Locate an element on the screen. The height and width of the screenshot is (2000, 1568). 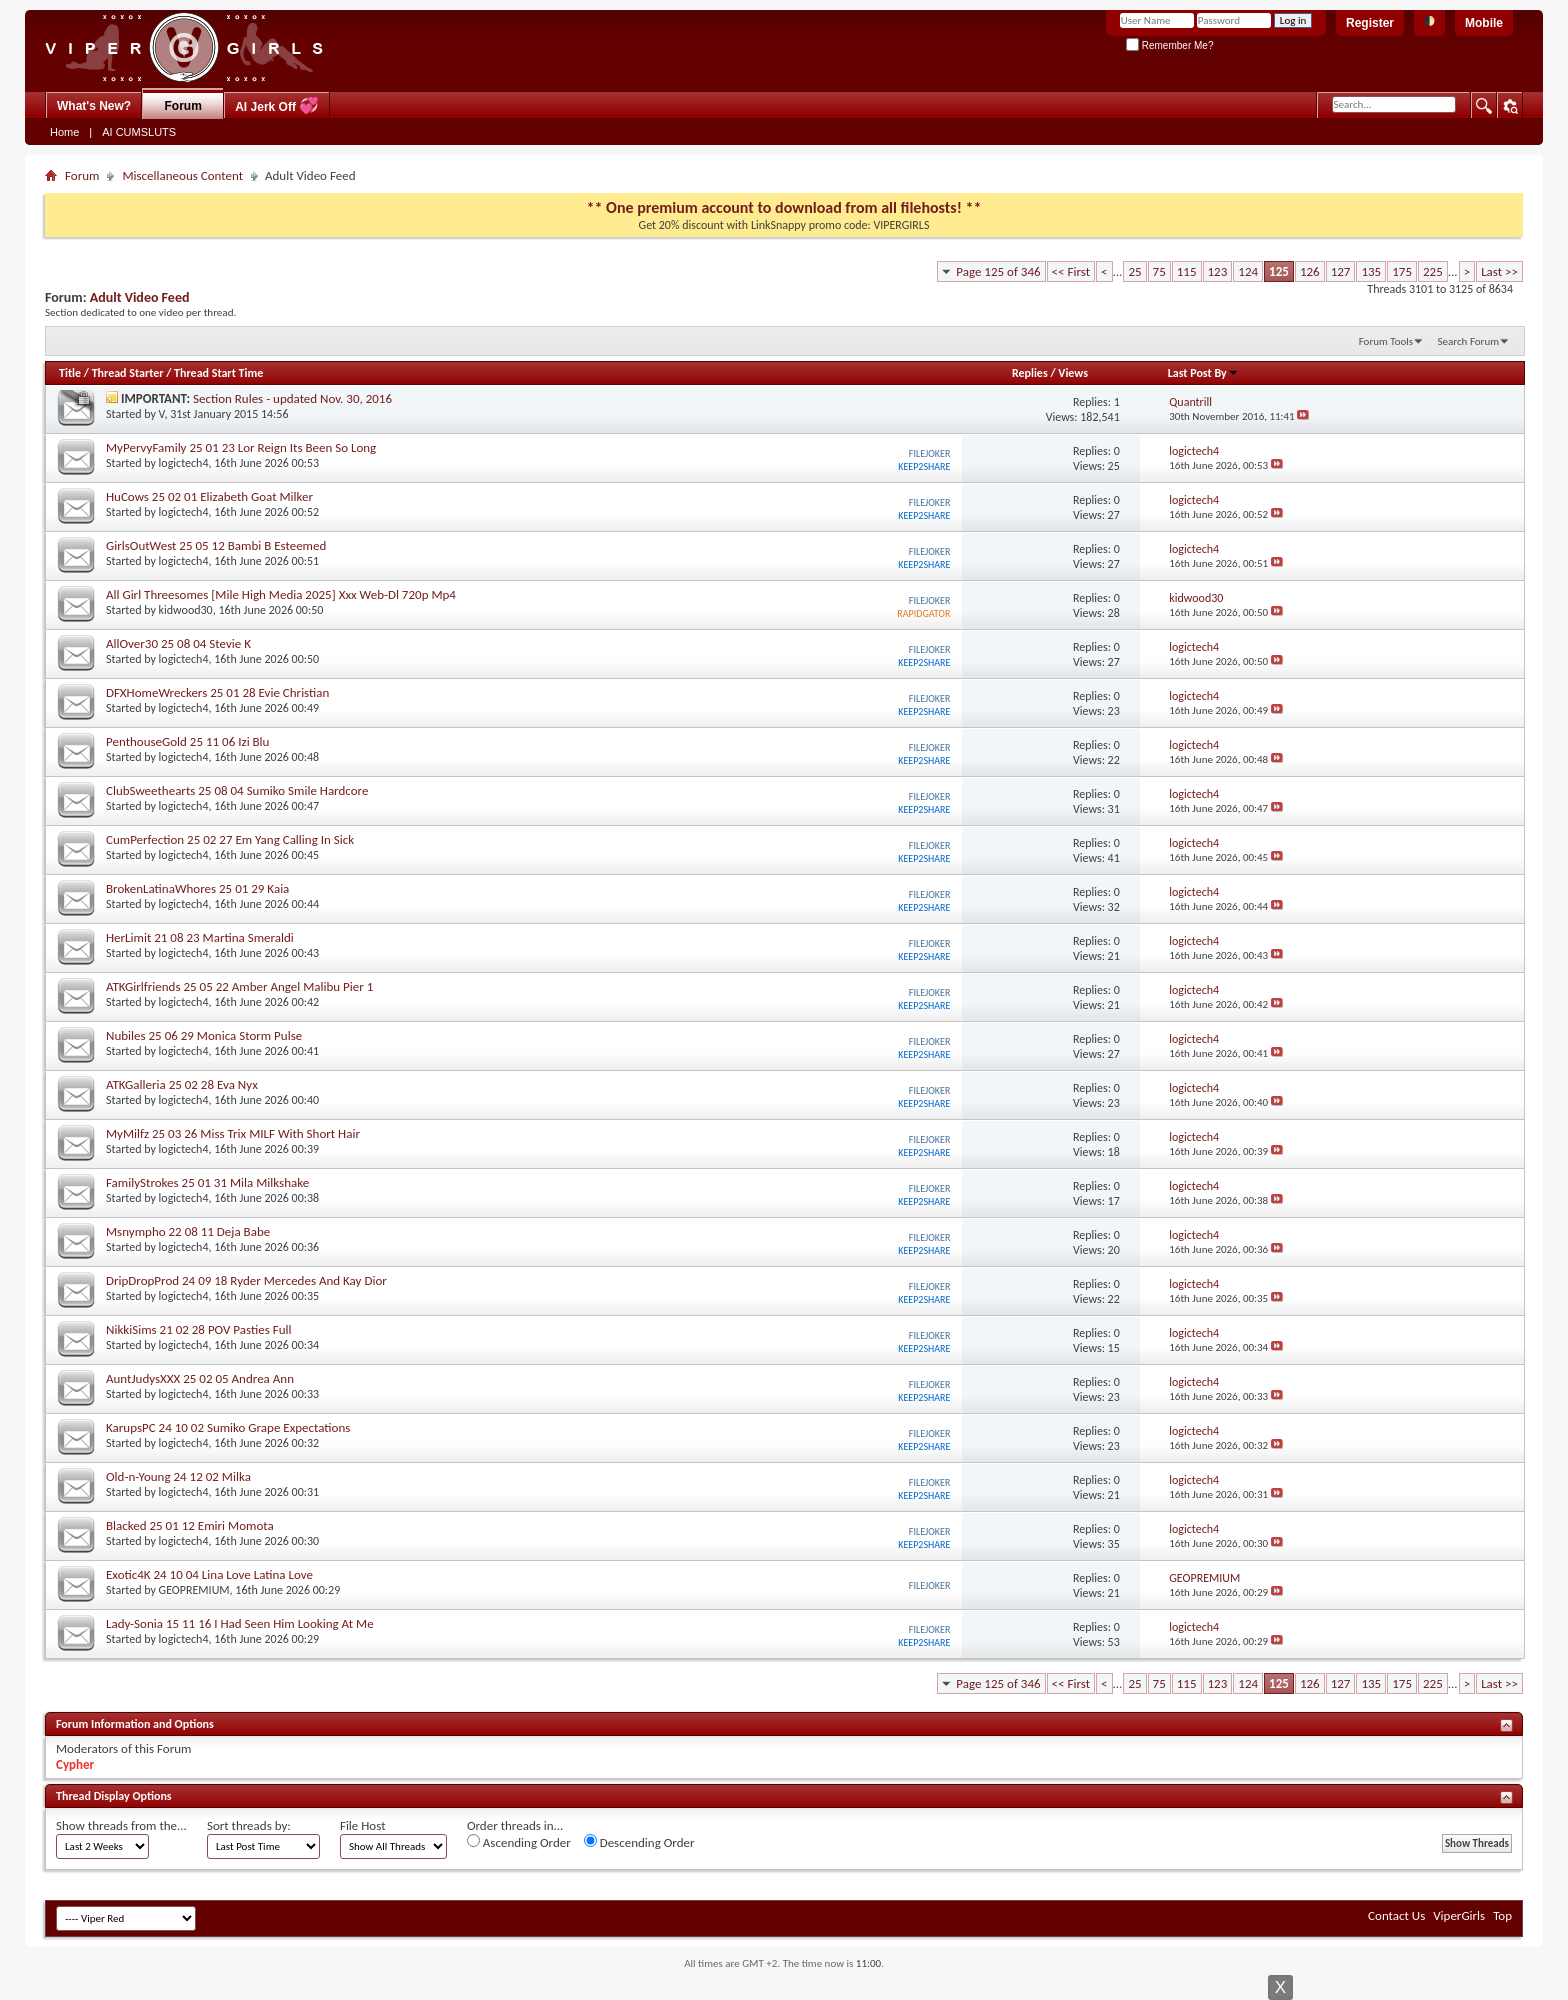
123 is located at coordinates (1218, 271).